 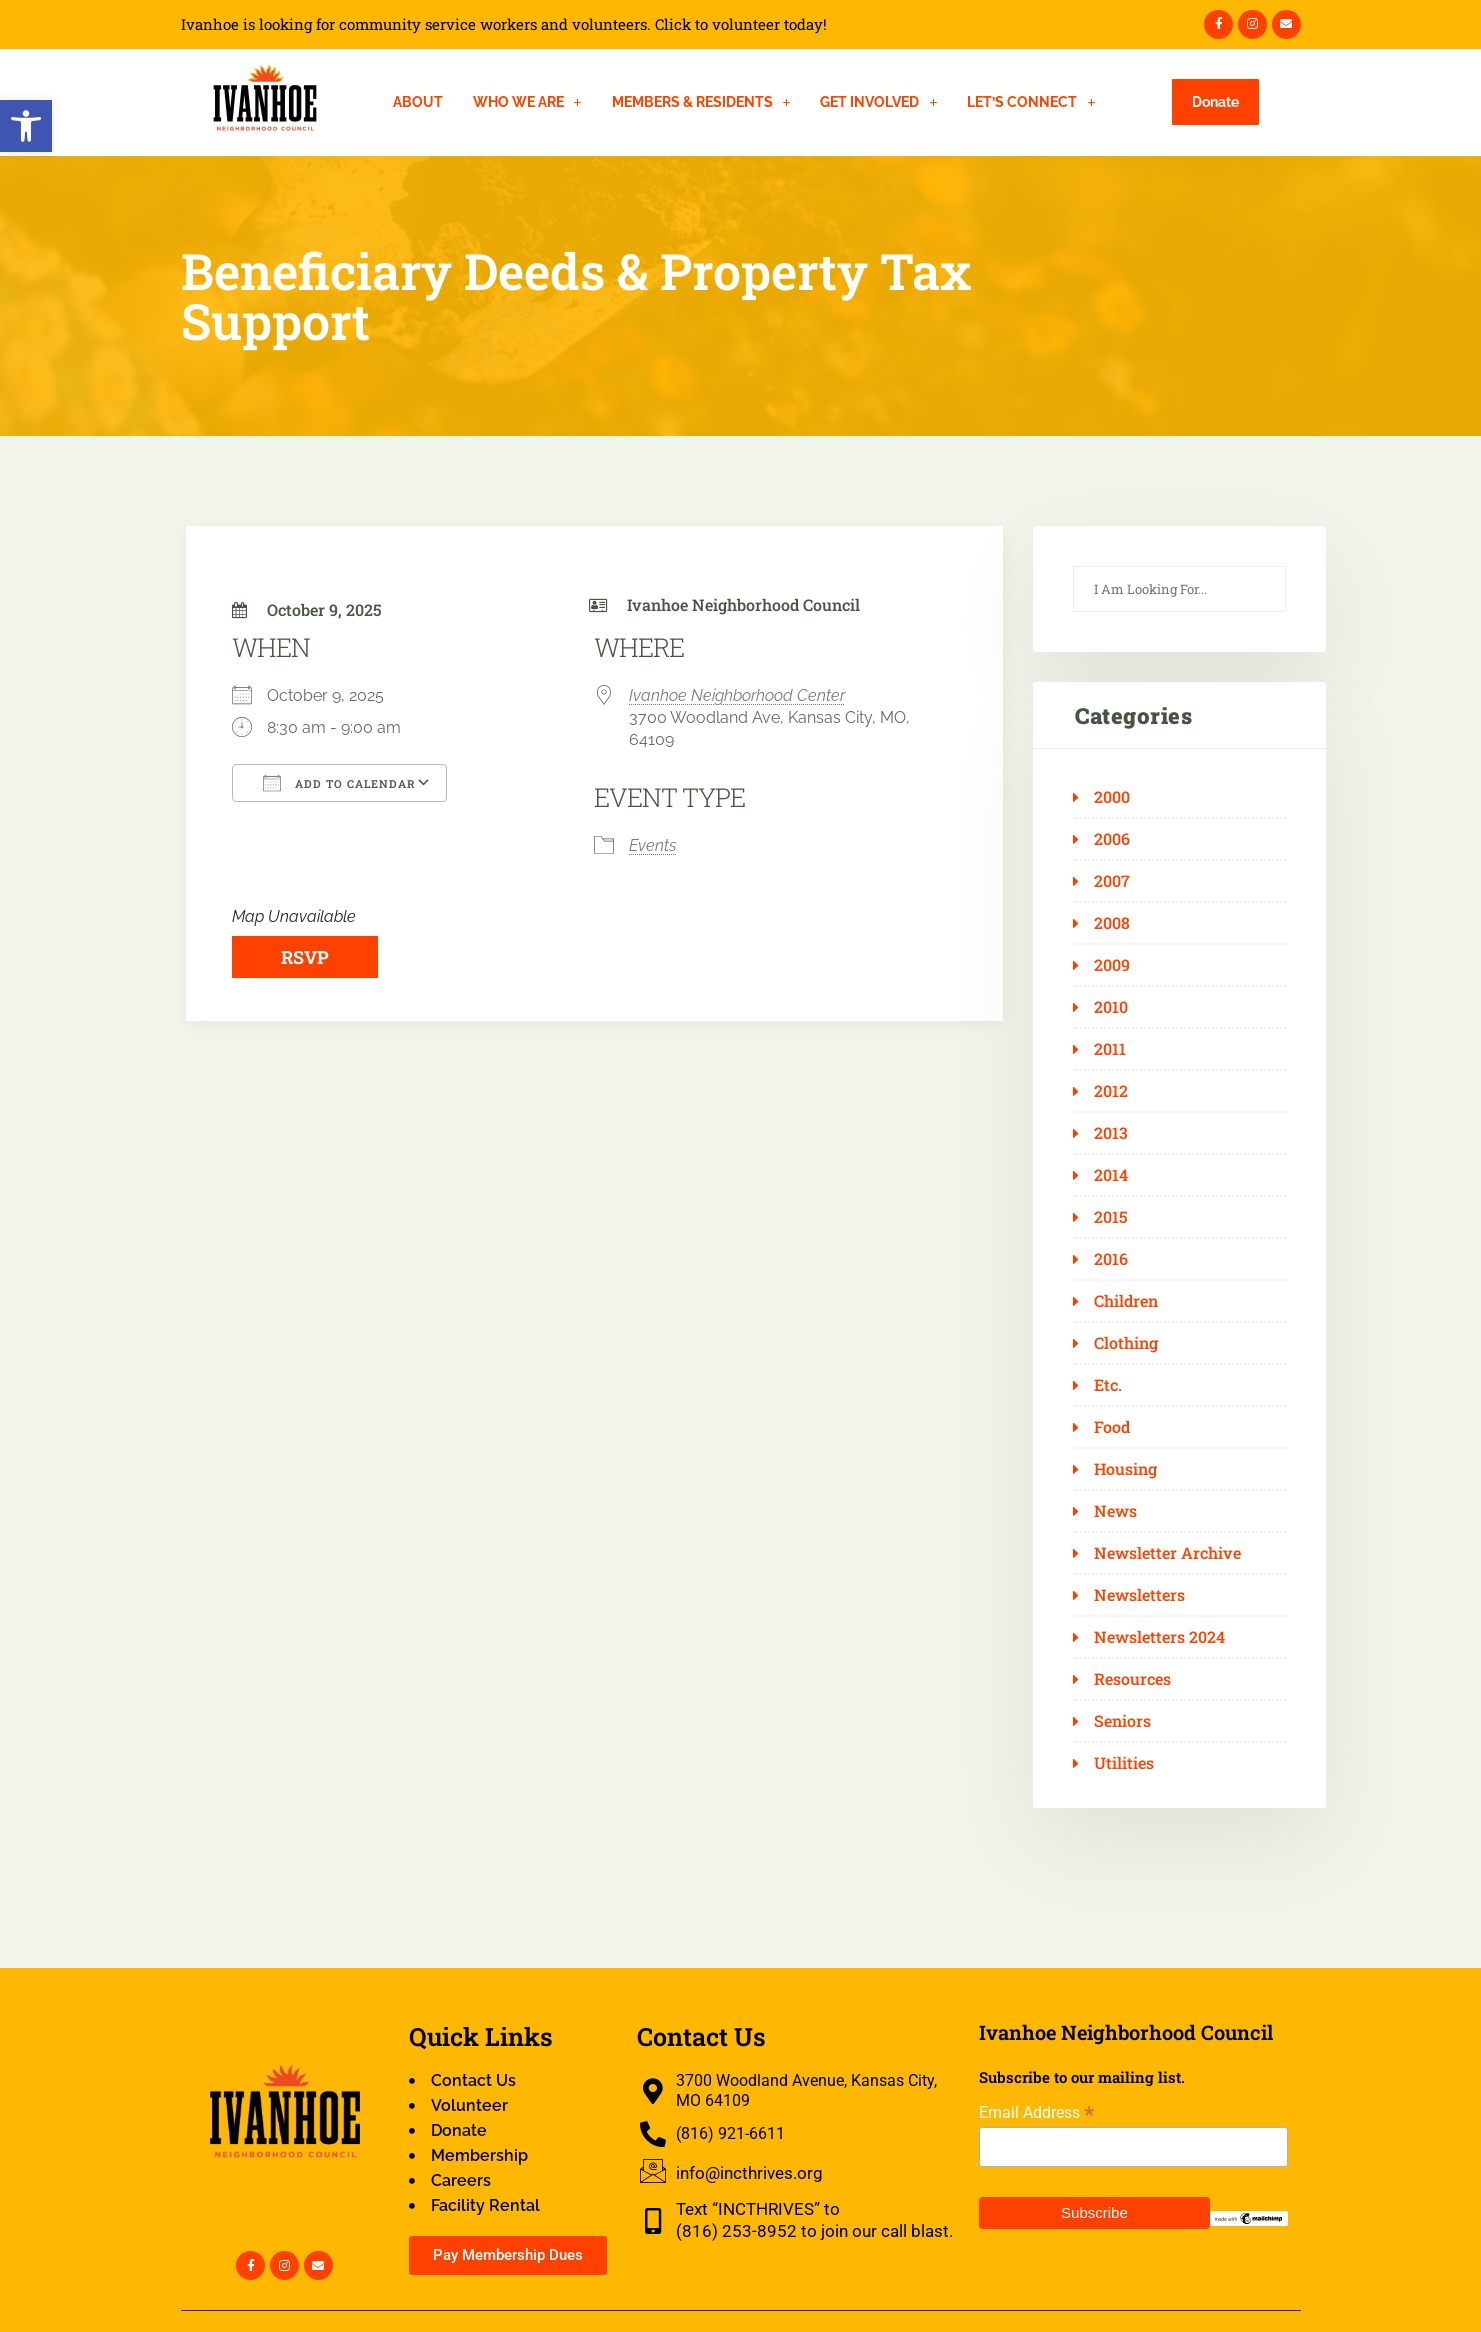 I want to click on Ivanhoe Neighborhood Center, so click(x=737, y=695).